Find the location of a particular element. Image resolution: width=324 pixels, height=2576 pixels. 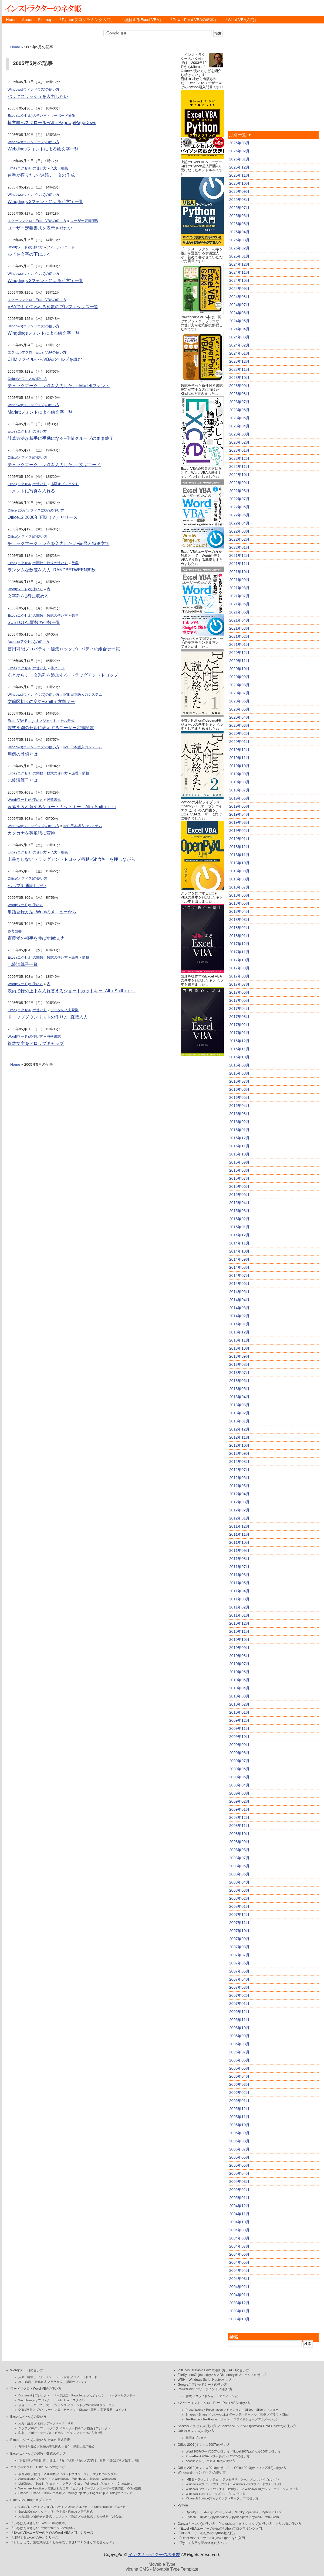

Windows 7(ウィンドウズセブン) is located at coordinates (207, 2484).